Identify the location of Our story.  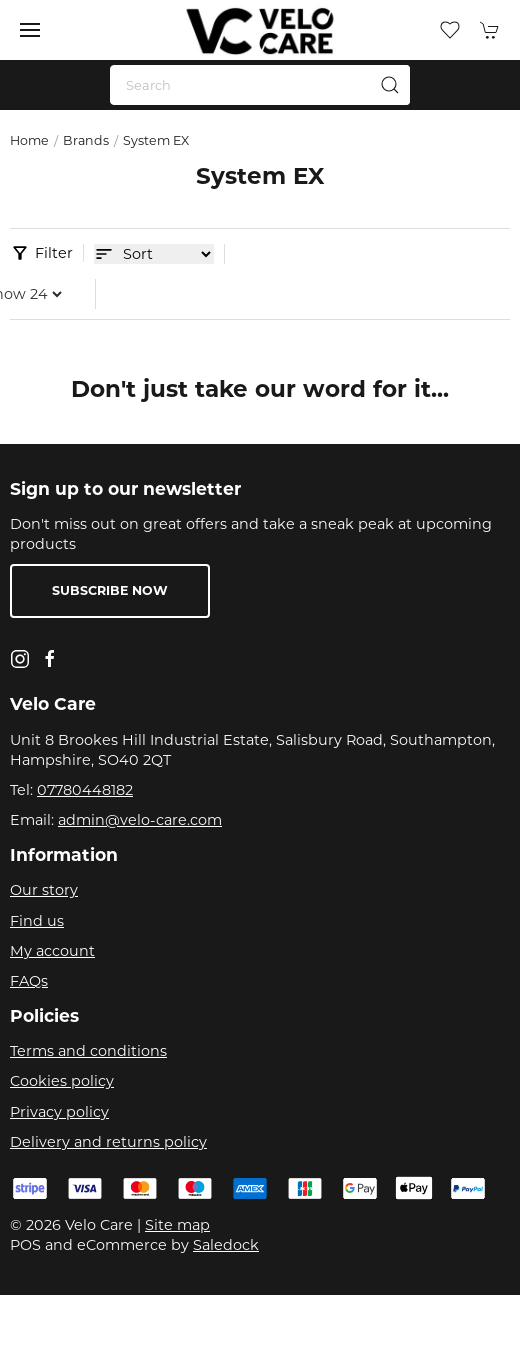
(44, 890).